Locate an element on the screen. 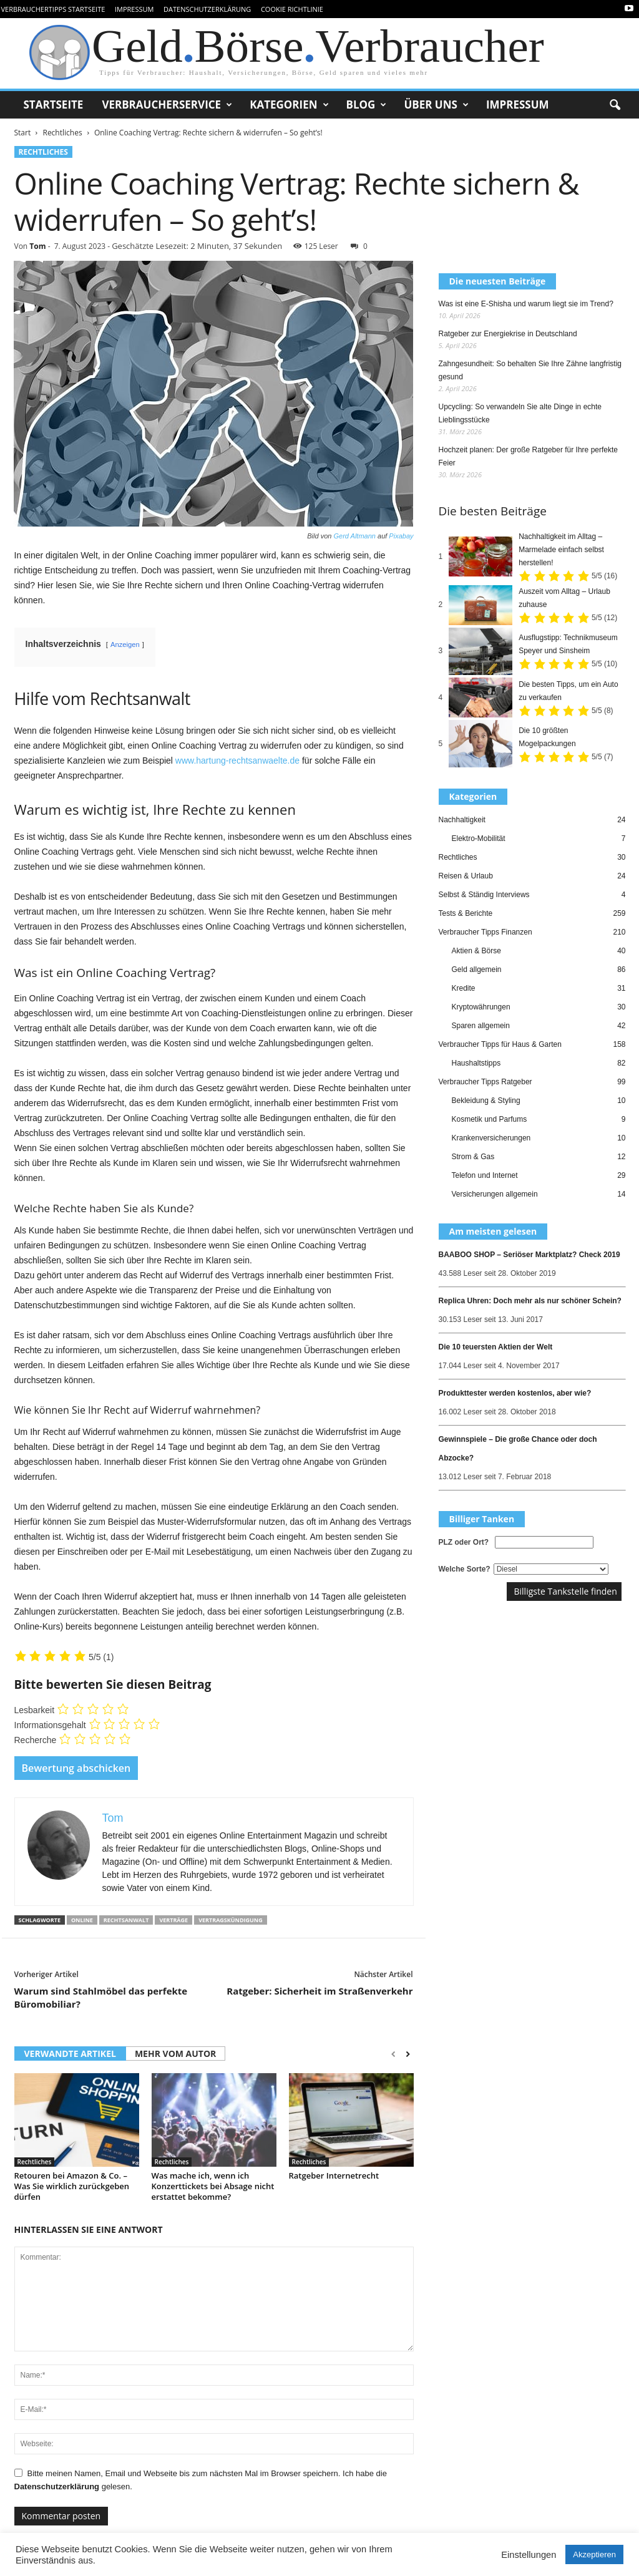 The height and width of the screenshot is (2576, 639). Zahngesundheit: So behalten Sie Ihre Zähne langfristig gesund is located at coordinates (530, 370).